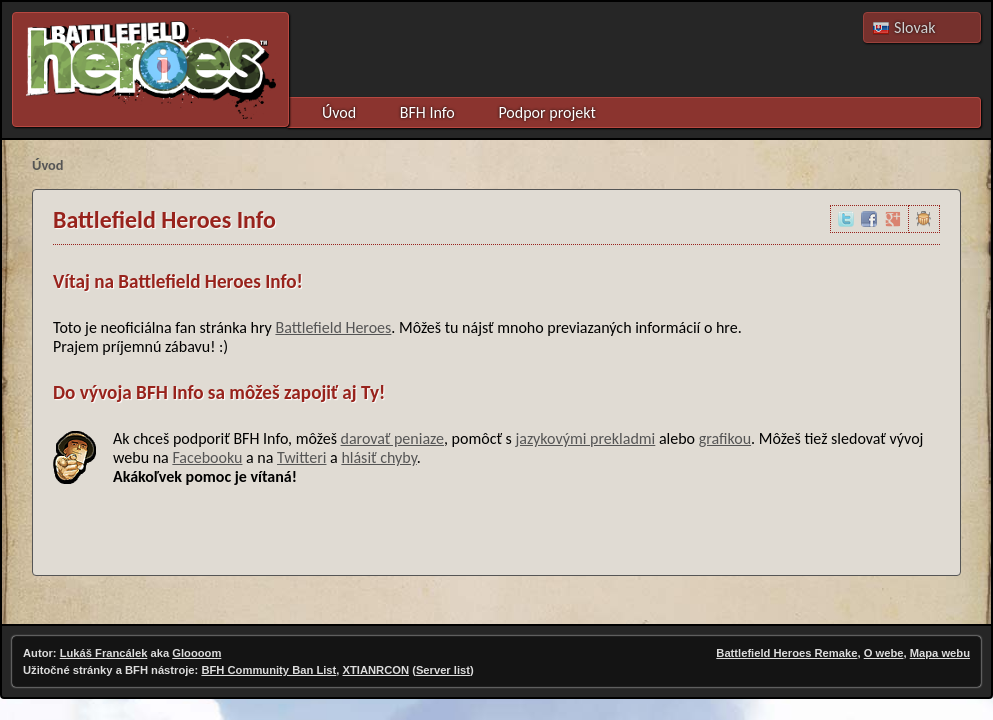  I want to click on darovať peniaze, so click(392, 438).